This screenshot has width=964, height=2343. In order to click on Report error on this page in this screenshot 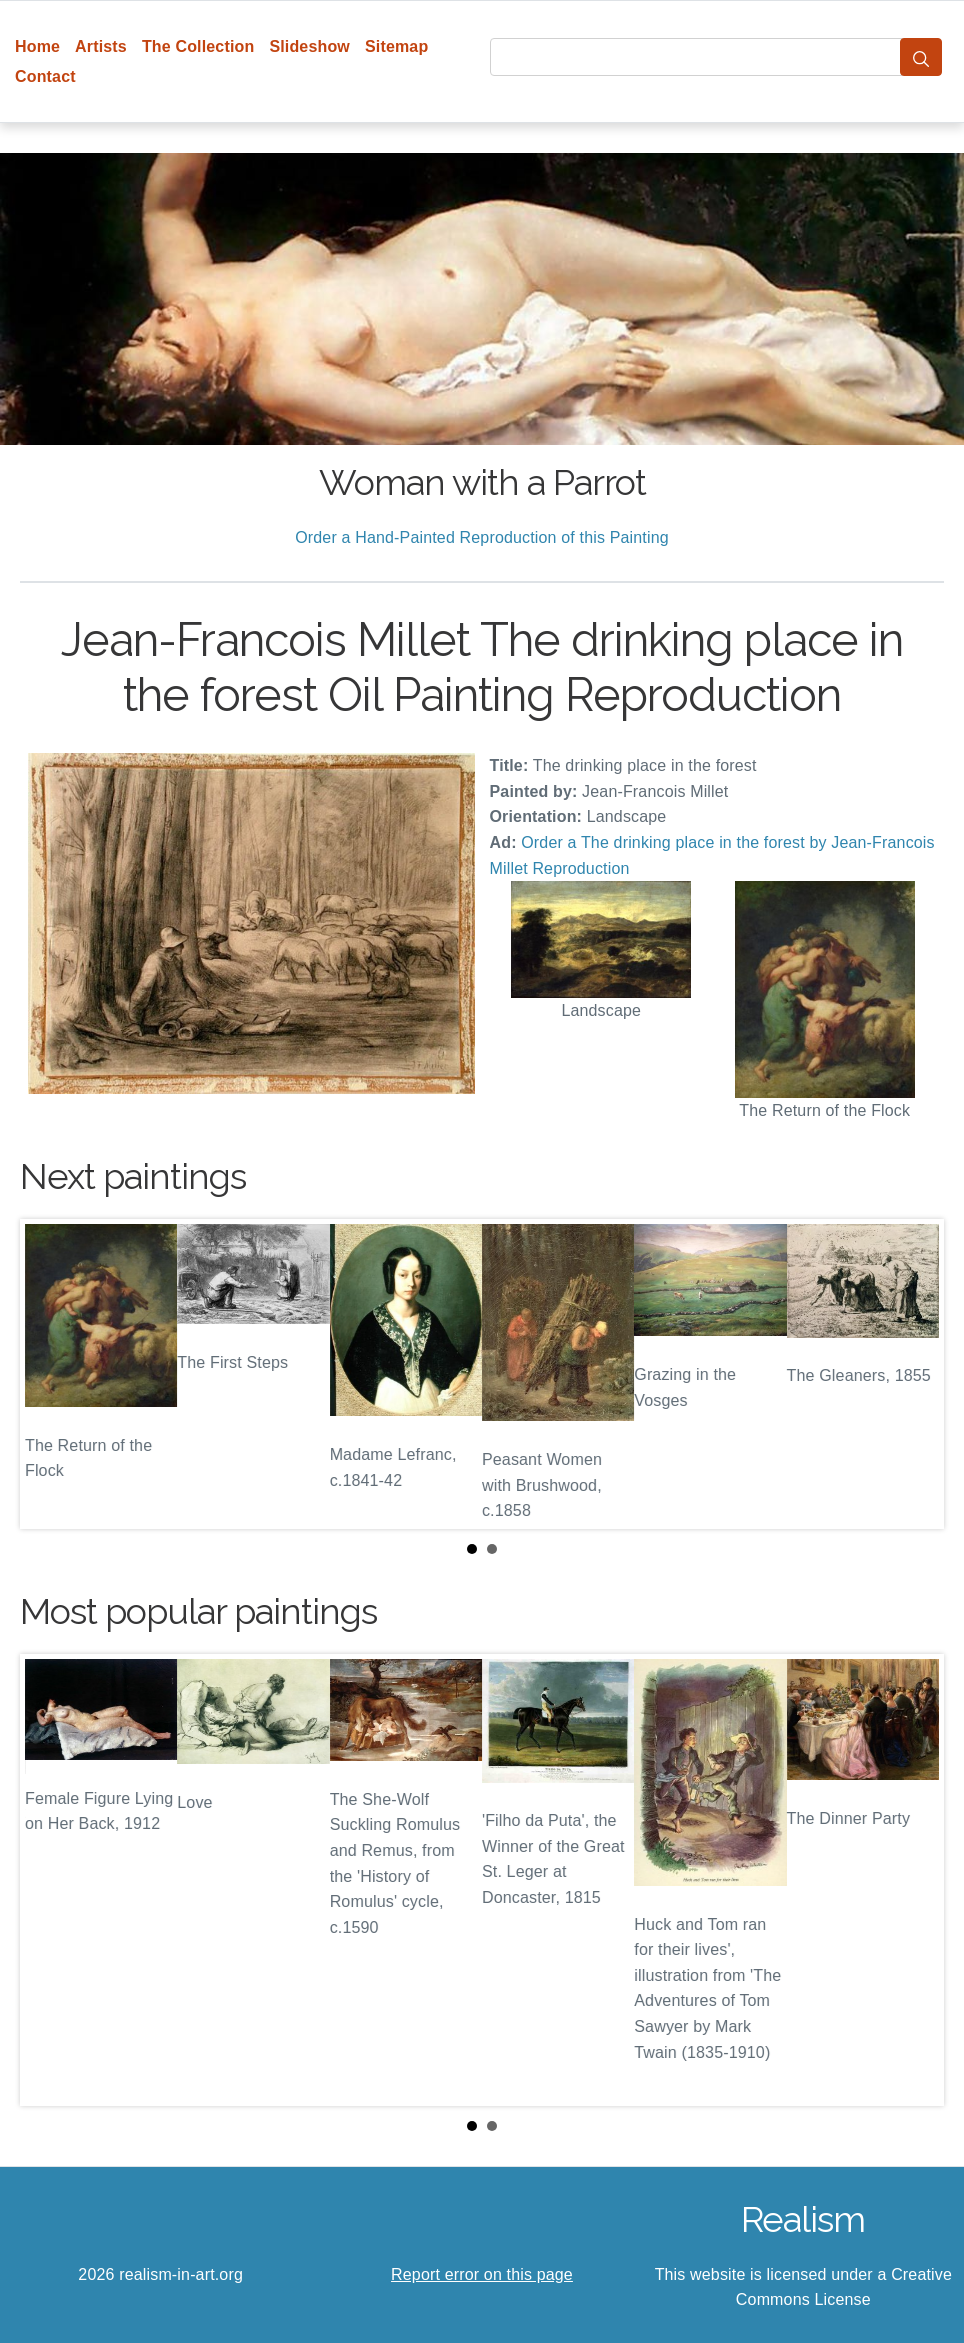, I will do `click(482, 2274)`.